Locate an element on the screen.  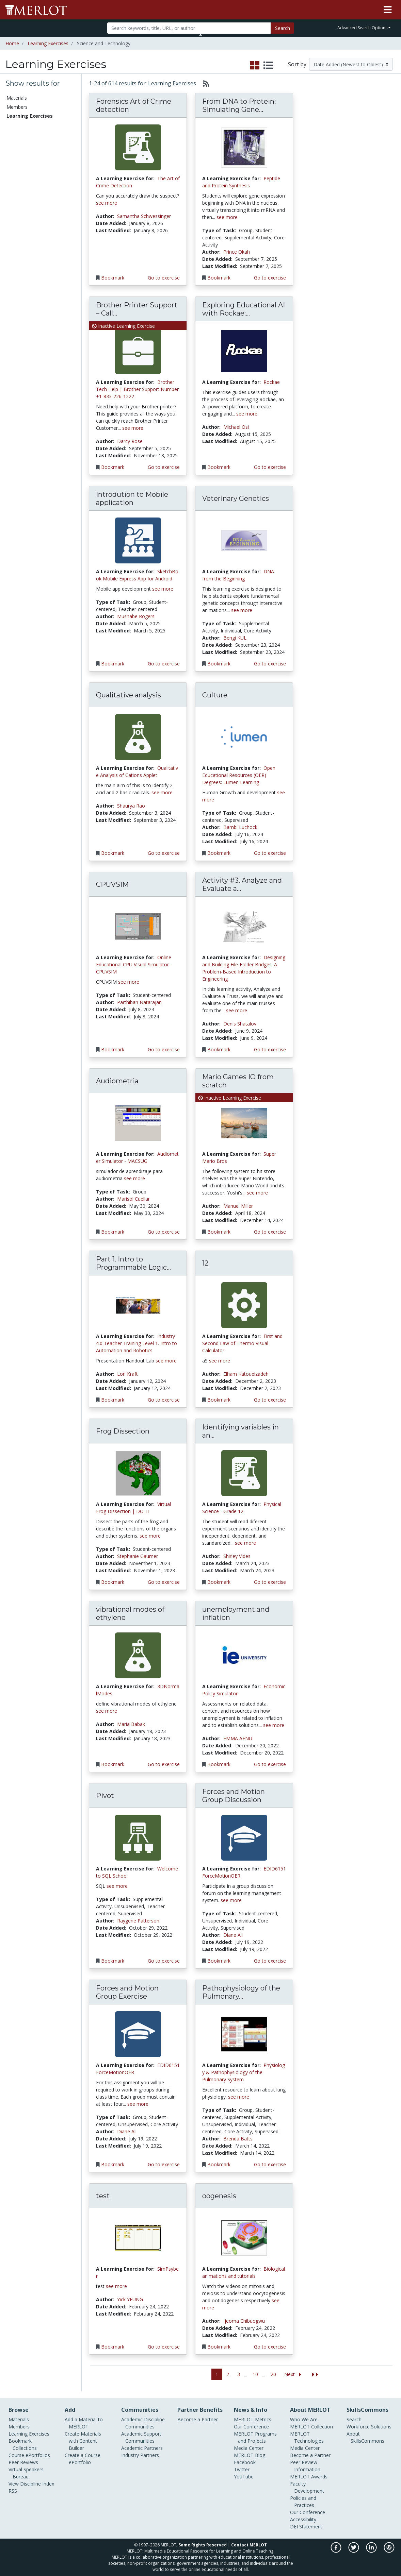
Ijeoma Chibuogwu is located at coordinates (244, 2321).